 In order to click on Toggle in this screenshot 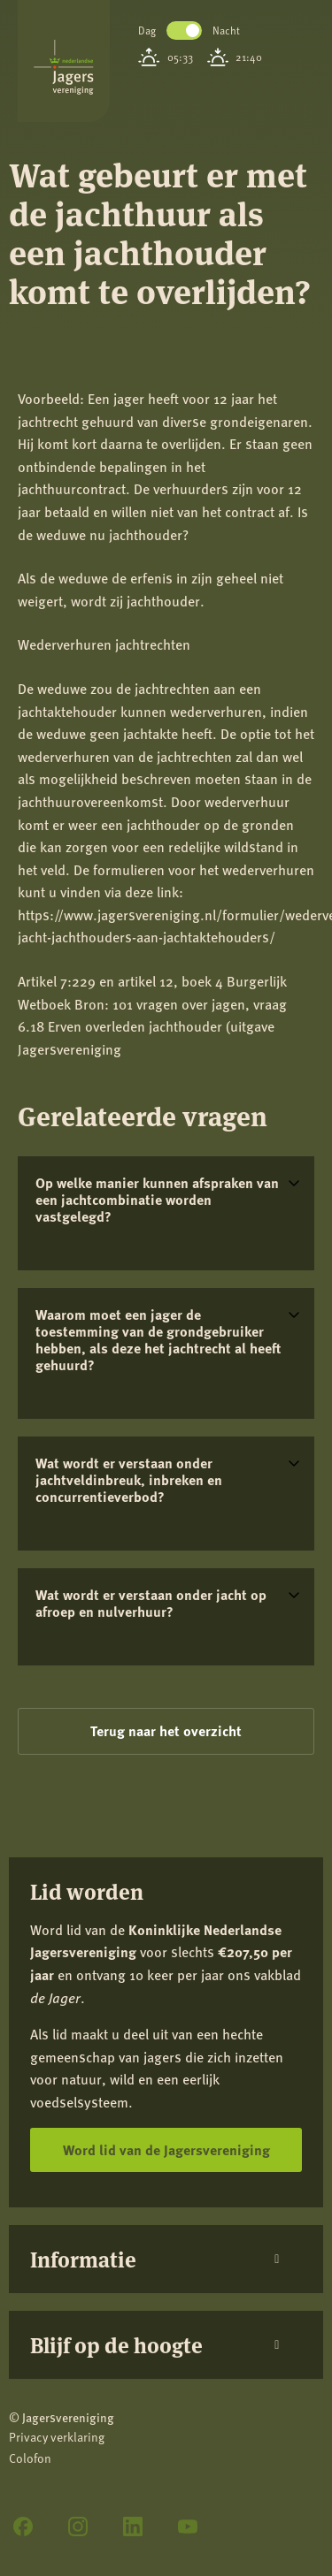, I will do `click(184, 30)`.